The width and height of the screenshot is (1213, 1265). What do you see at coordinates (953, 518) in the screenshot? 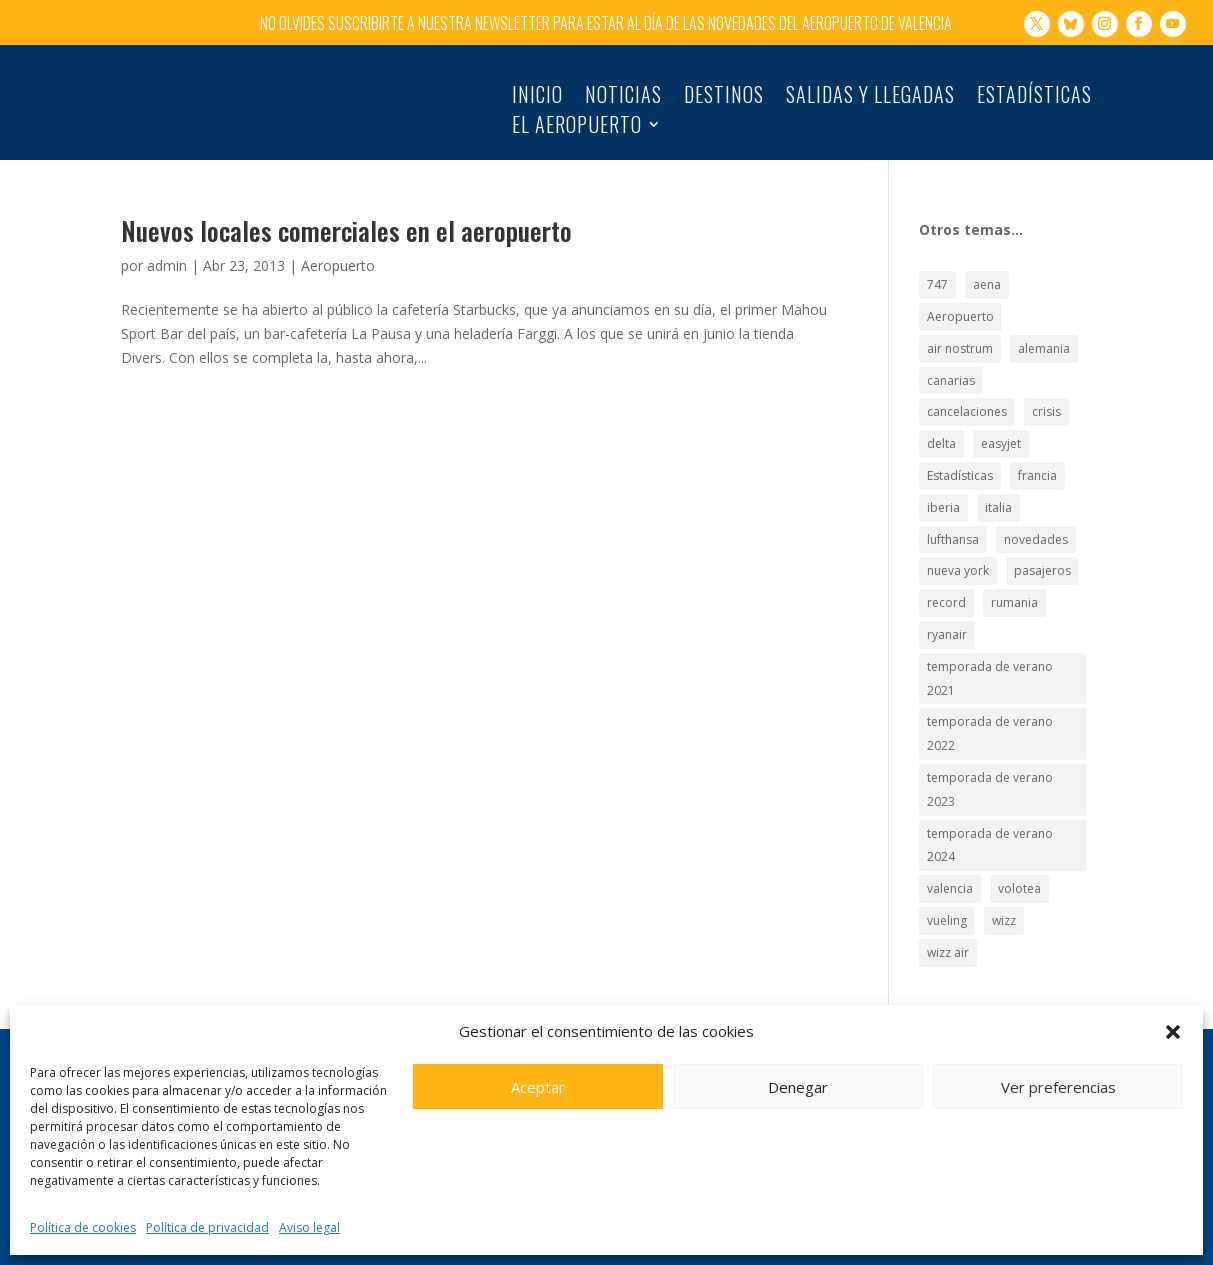
I see `lufthansa [lufthansa (21 elementos)]` at bounding box center [953, 518].